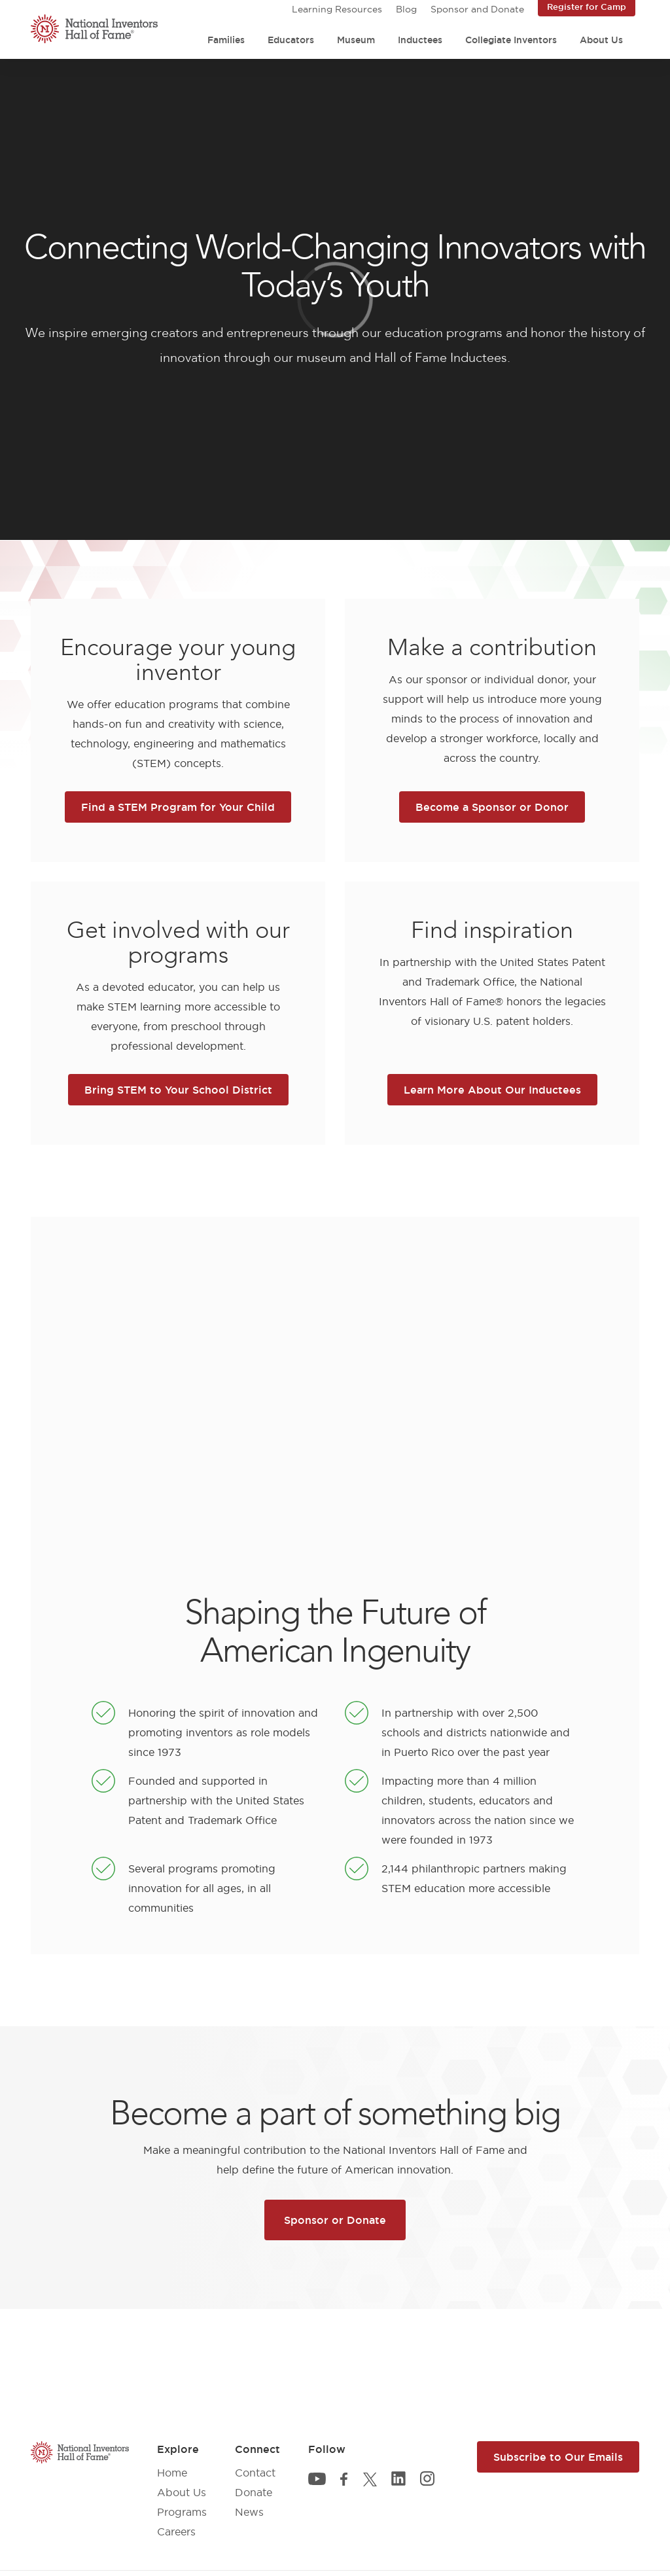 This screenshot has height=2576, width=670. Describe the element at coordinates (249, 2512) in the screenshot. I see `News` at that location.